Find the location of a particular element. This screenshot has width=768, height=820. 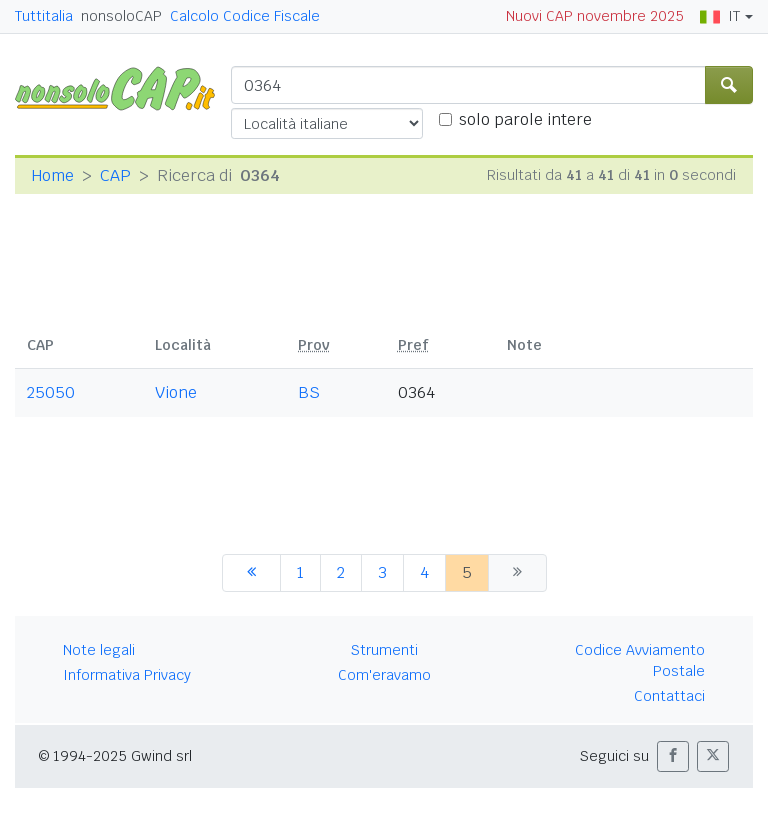

Contattaci is located at coordinates (669, 696).